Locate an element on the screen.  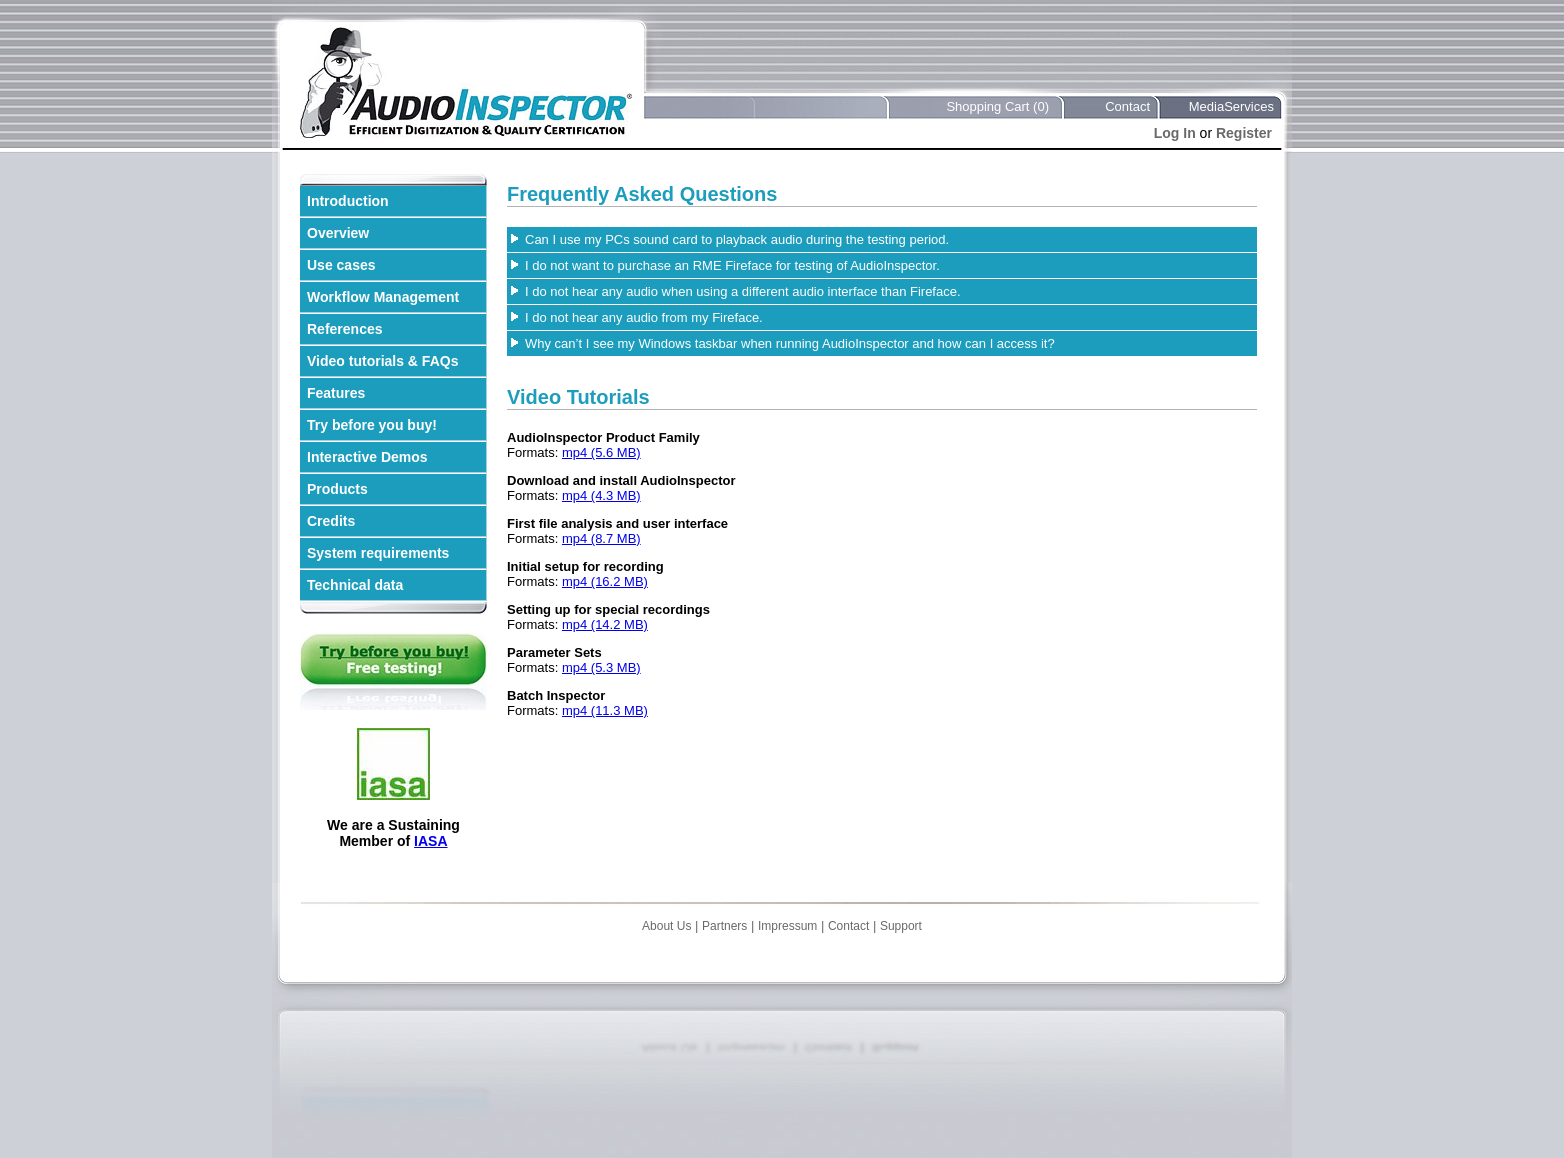
Can I use my PCs sound card to playback audio during the testing period. is located at coordinates (737, 239).